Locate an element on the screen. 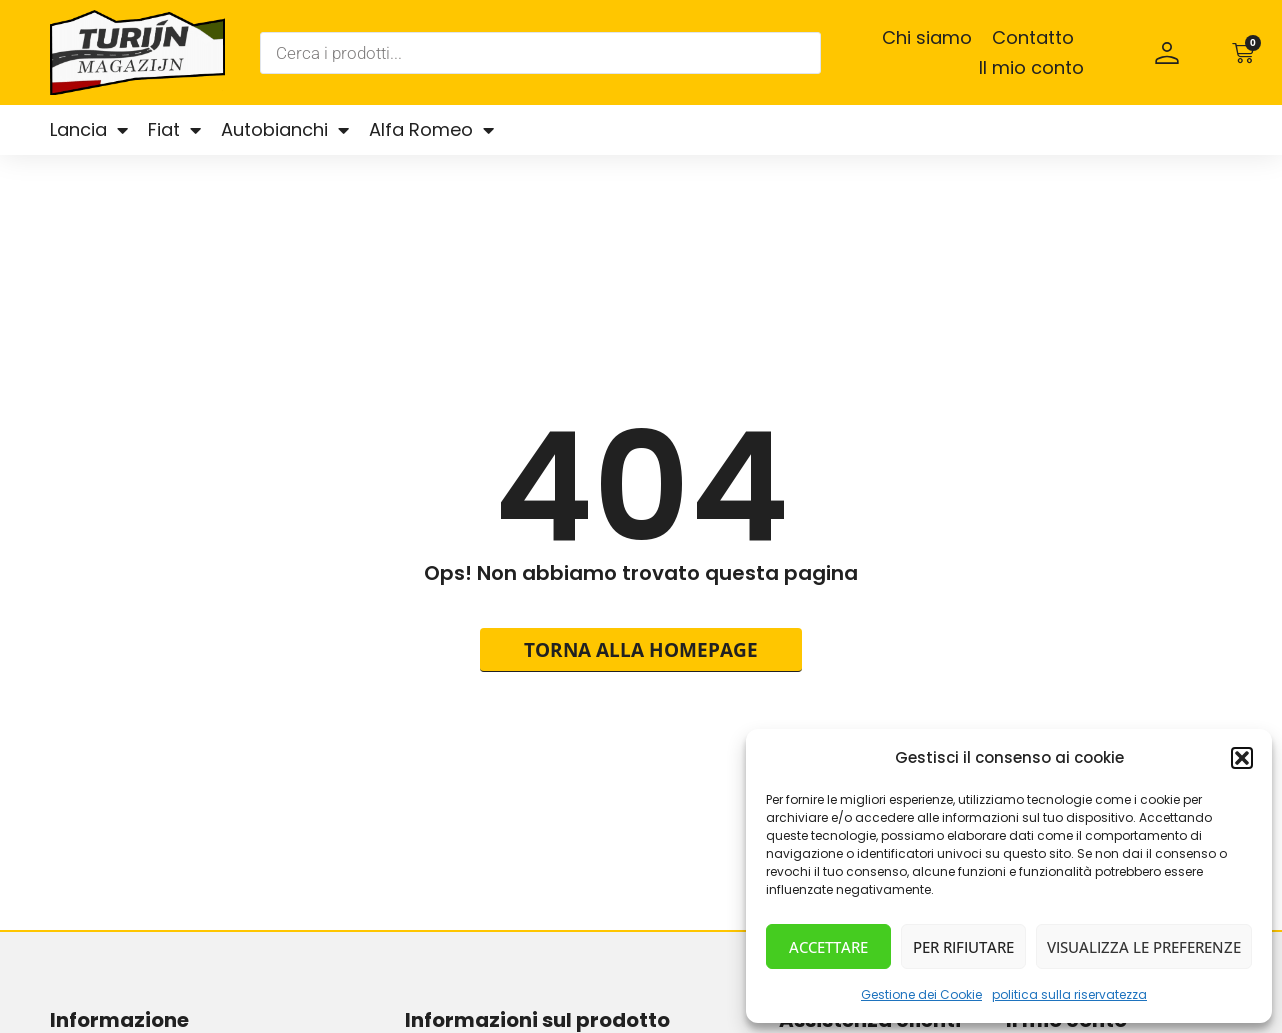 This screenshot has height=1033, width=1282. Per rifiutare is located at coordinates (963, 947).